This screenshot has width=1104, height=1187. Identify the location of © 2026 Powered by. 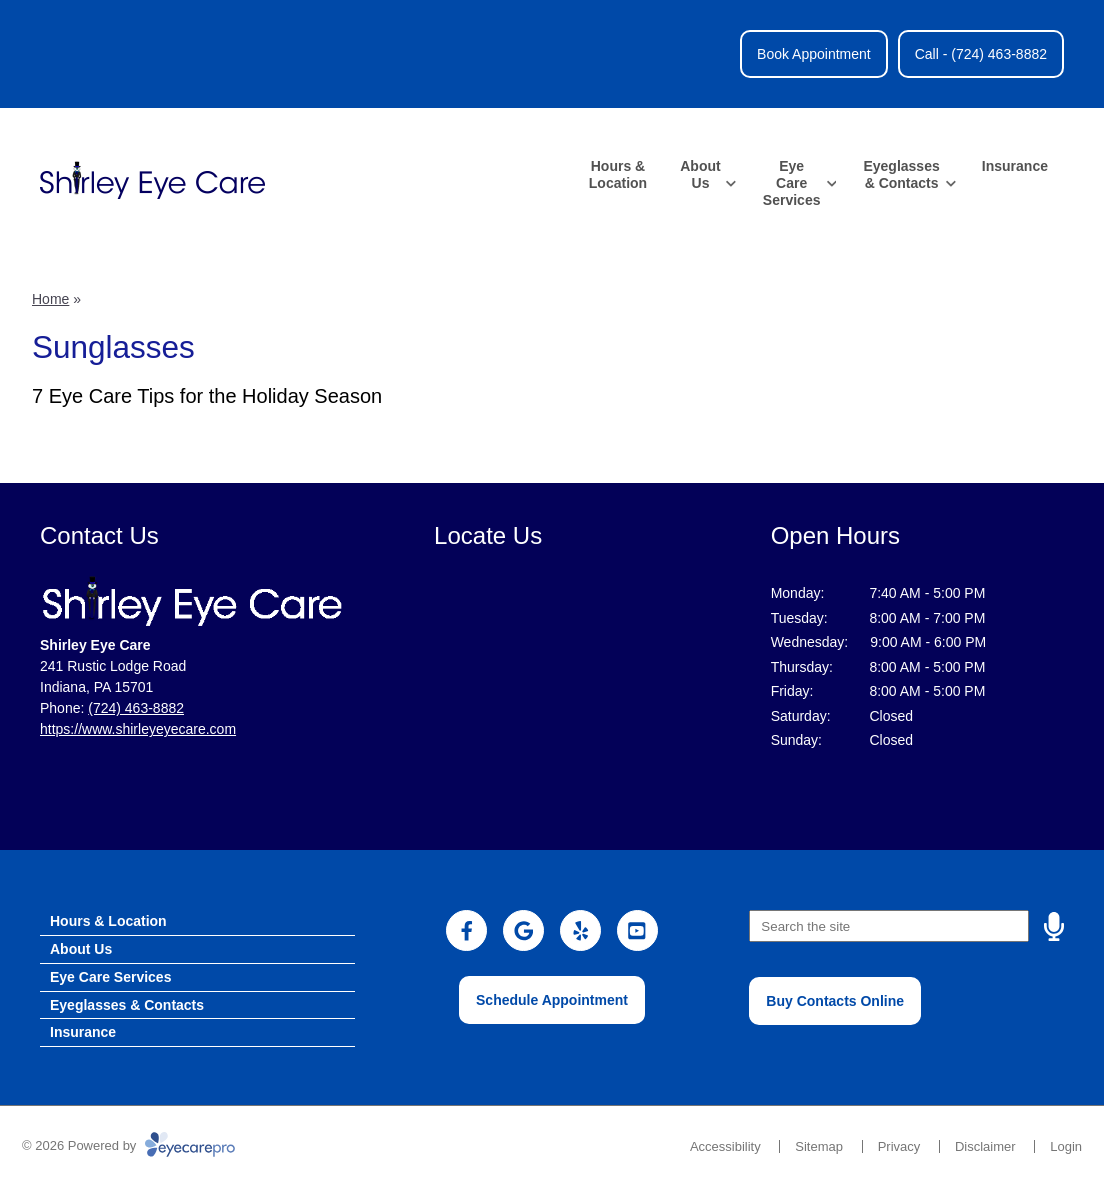
(128, 1145).